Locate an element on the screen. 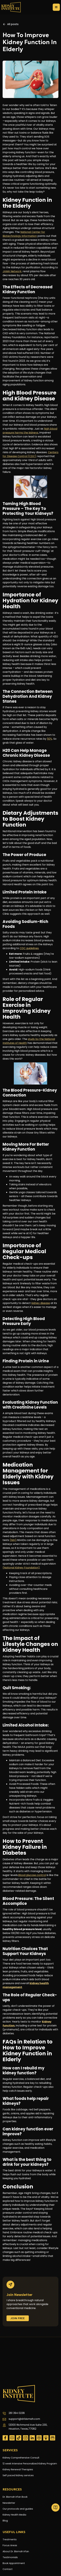 The width and height of the screenshot is (61, 2576). 50% is located at coordinates (49, 739).